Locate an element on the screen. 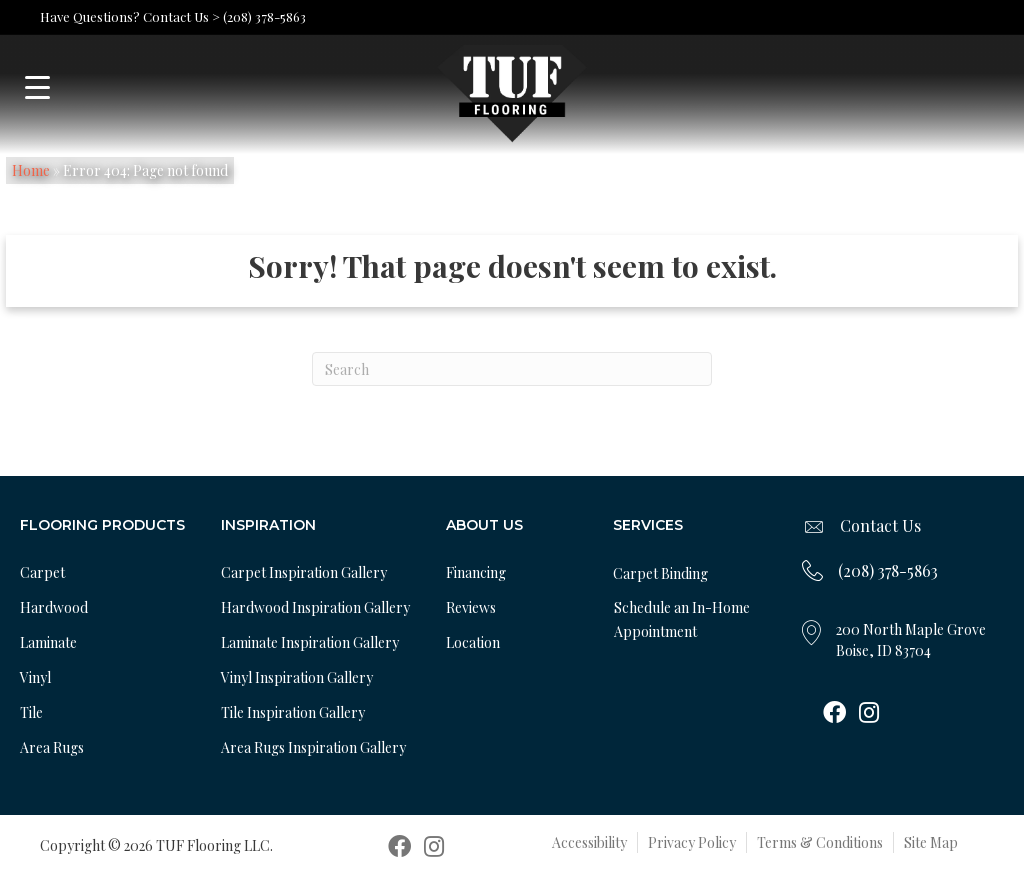 Image resolution: width=1024 pixels, height=891 pixels. Carpet is located at coordinates (42, 572).